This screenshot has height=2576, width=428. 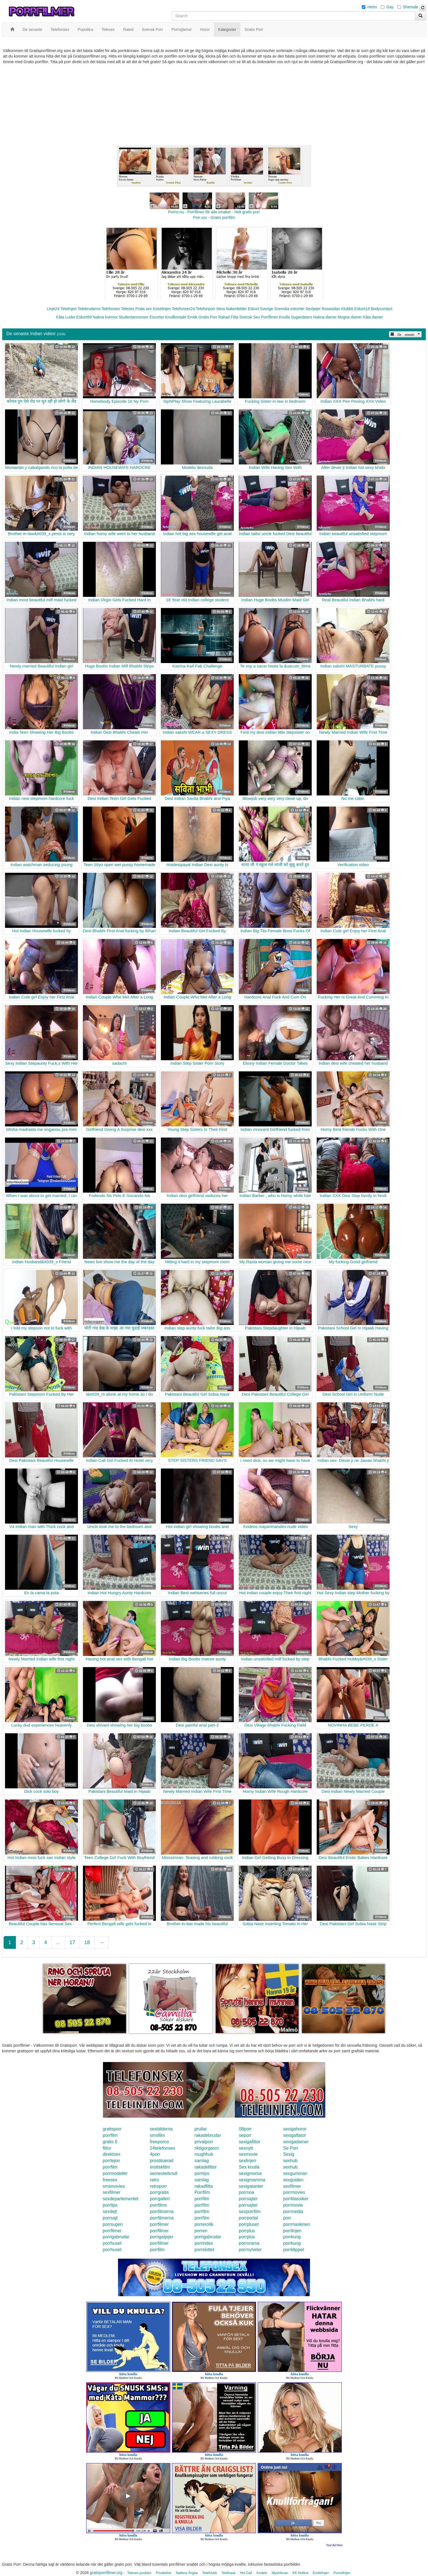 What do you see at coordinates (202, 2160) in the screenshot?
I see `samlag` at bounding box center [202, 2160].